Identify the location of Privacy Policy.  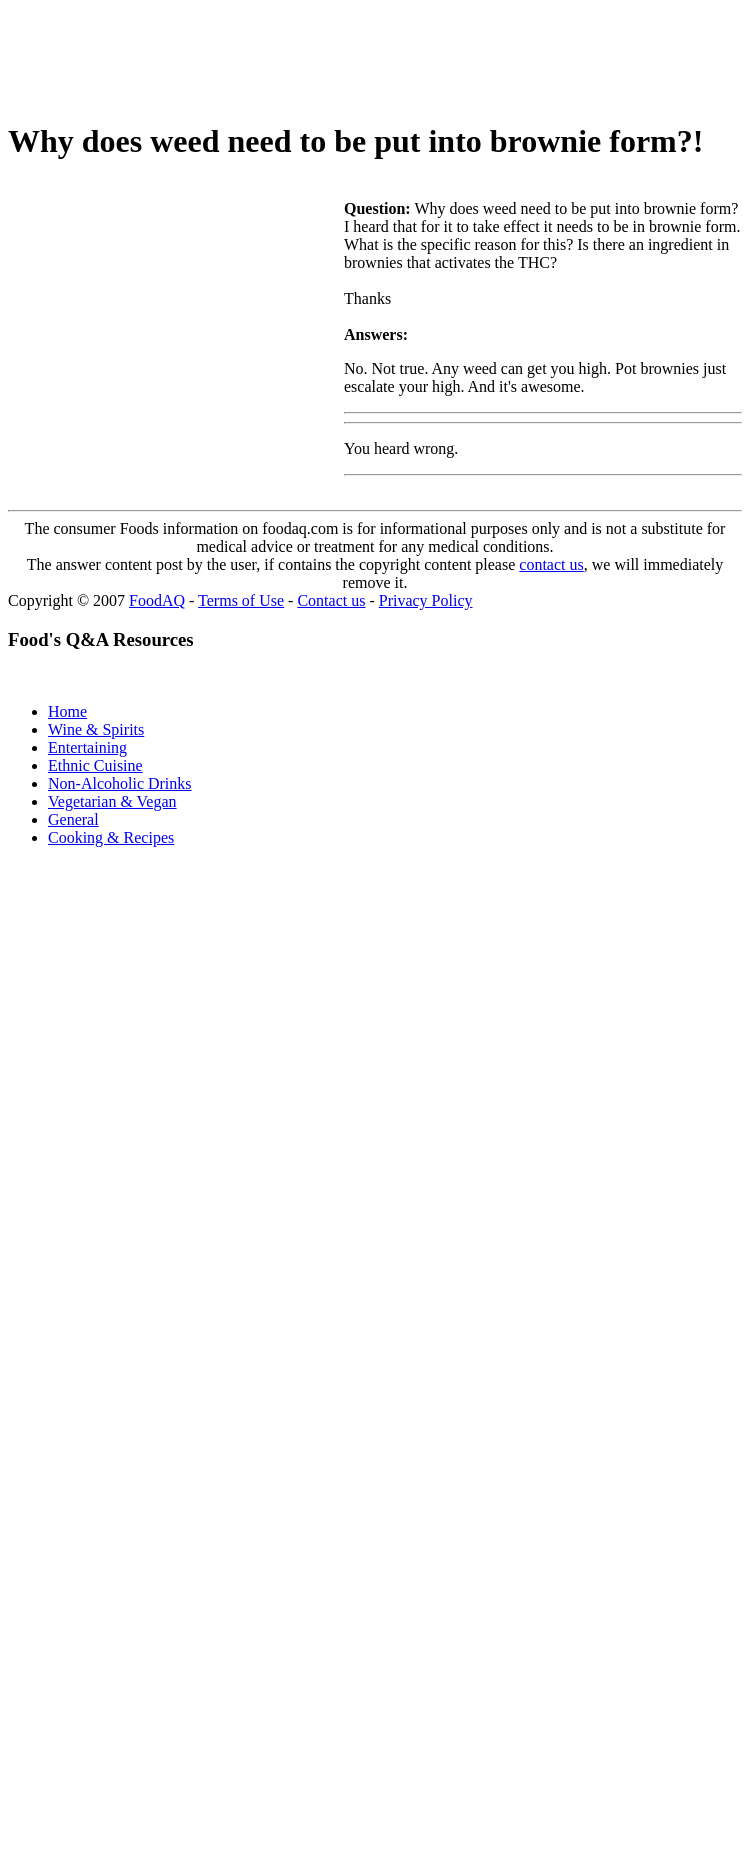
(426, 600).